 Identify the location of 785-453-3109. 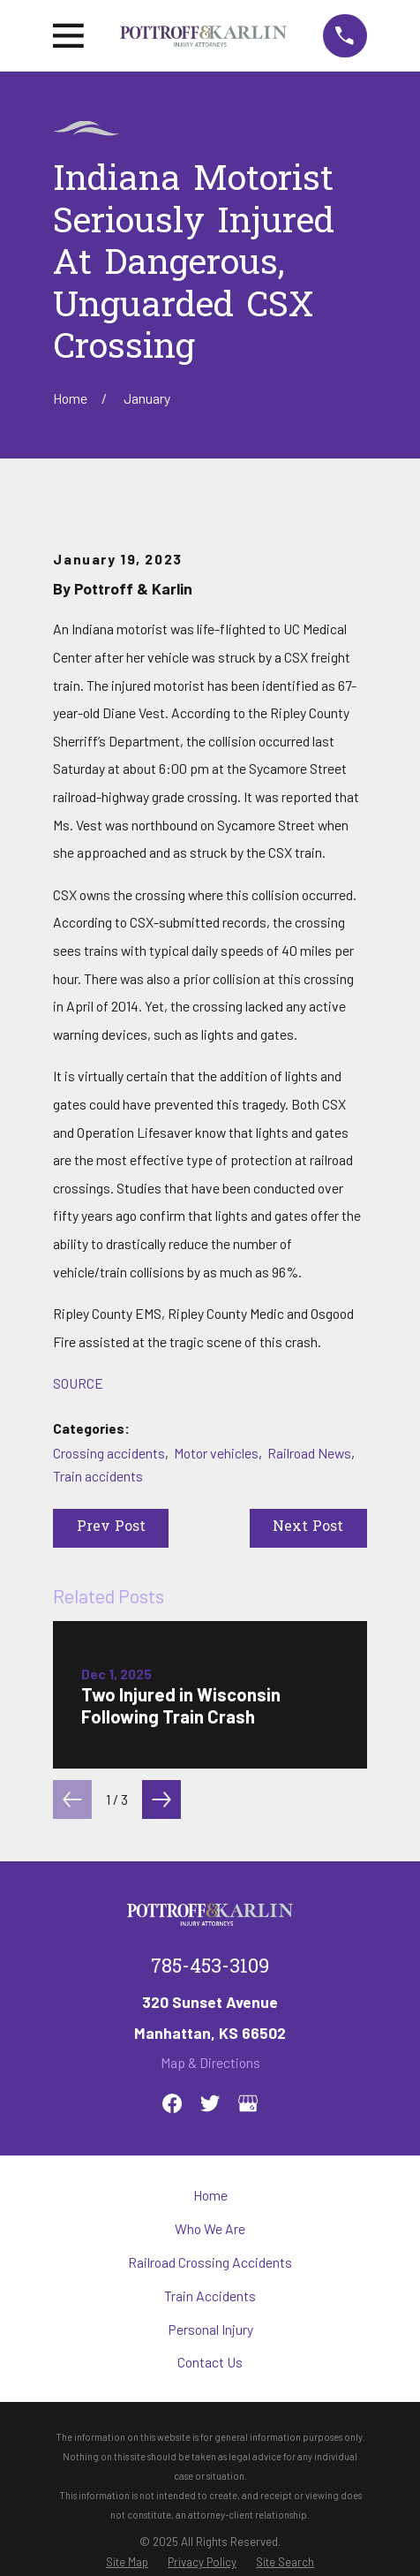
(210, 1968).